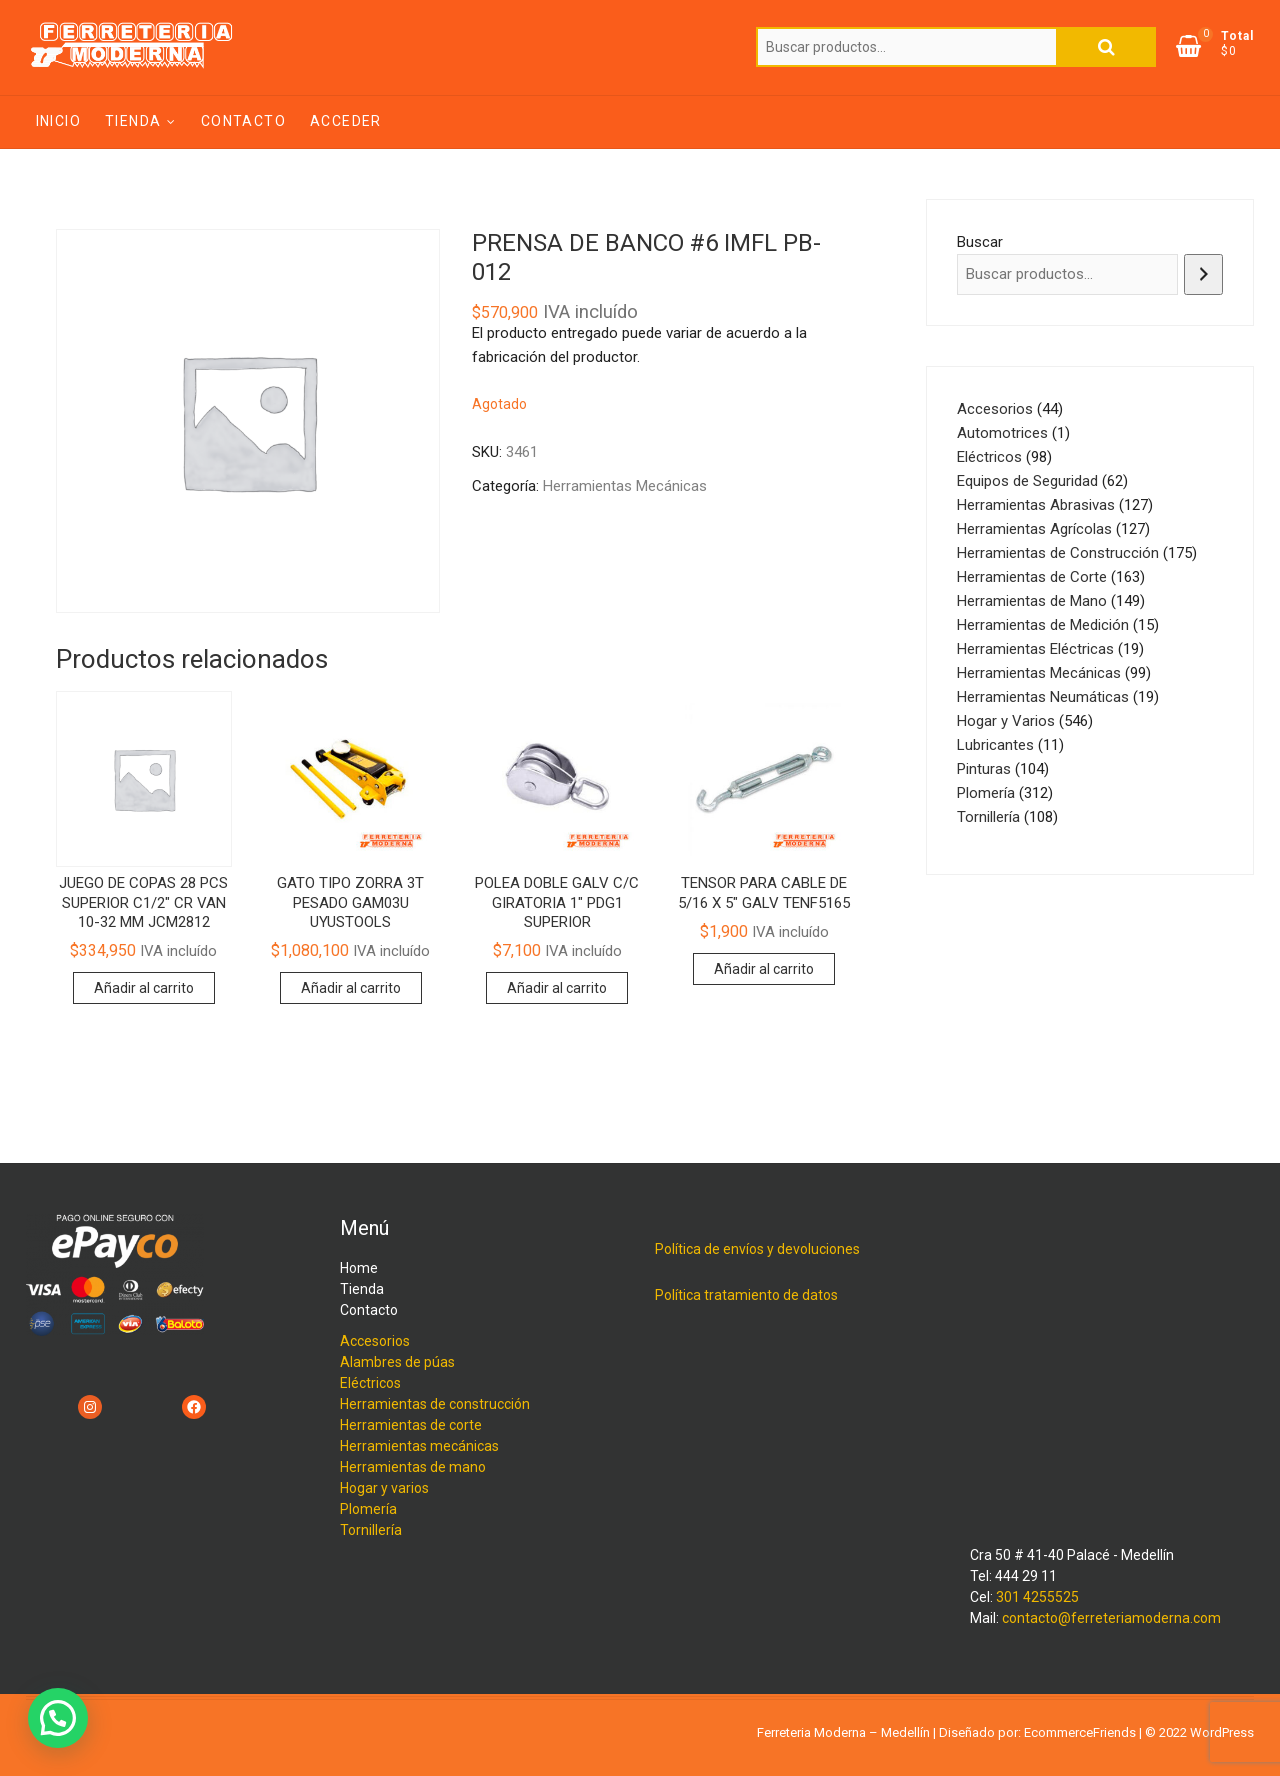 The width and height of the screenshot is (1280, 1776). What do you see at coordinates (368, 1509) in the screenshot?
I see `Plomería` at bounding box center [368, 1509].